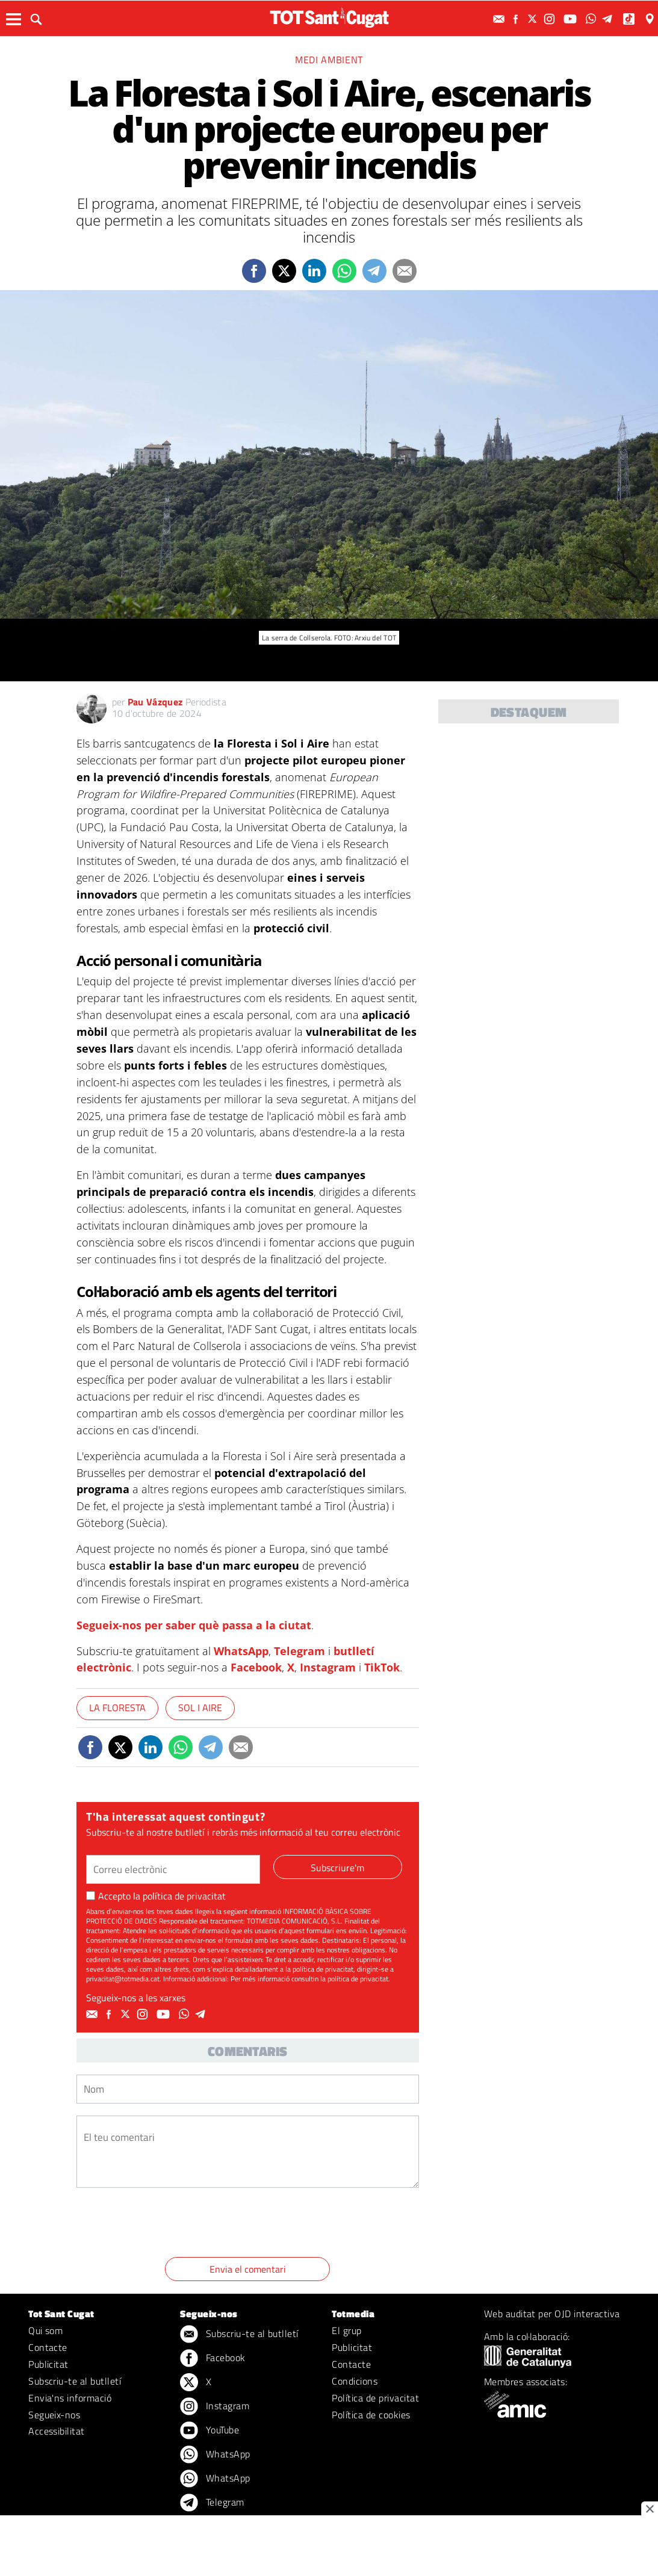 This screenshot has width=658, height=2576. Describe the element at coordinates (371, 2414) in the screenshot. I see `Política de cookies` at that location.